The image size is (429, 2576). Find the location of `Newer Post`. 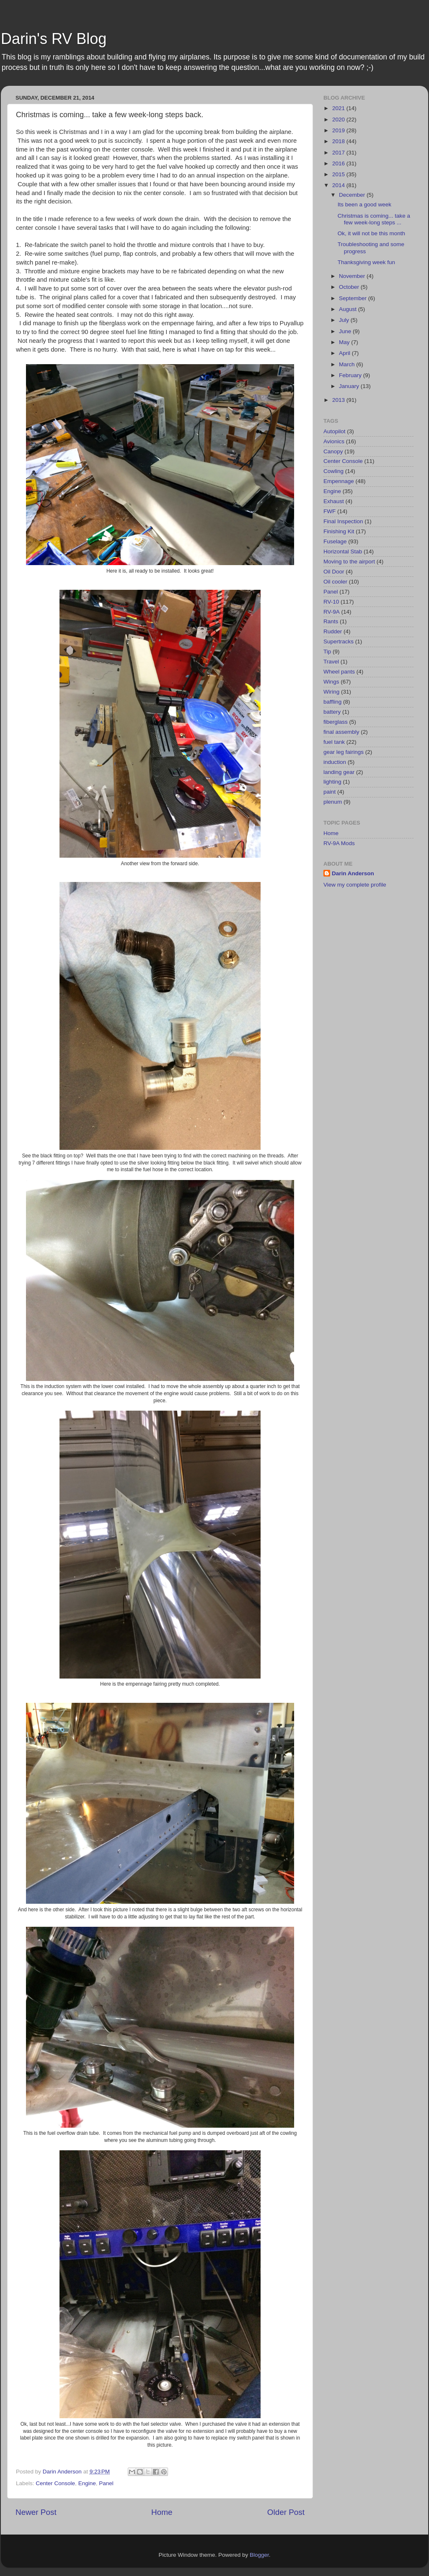

Newer Post is located at coordinates (36, 2512).